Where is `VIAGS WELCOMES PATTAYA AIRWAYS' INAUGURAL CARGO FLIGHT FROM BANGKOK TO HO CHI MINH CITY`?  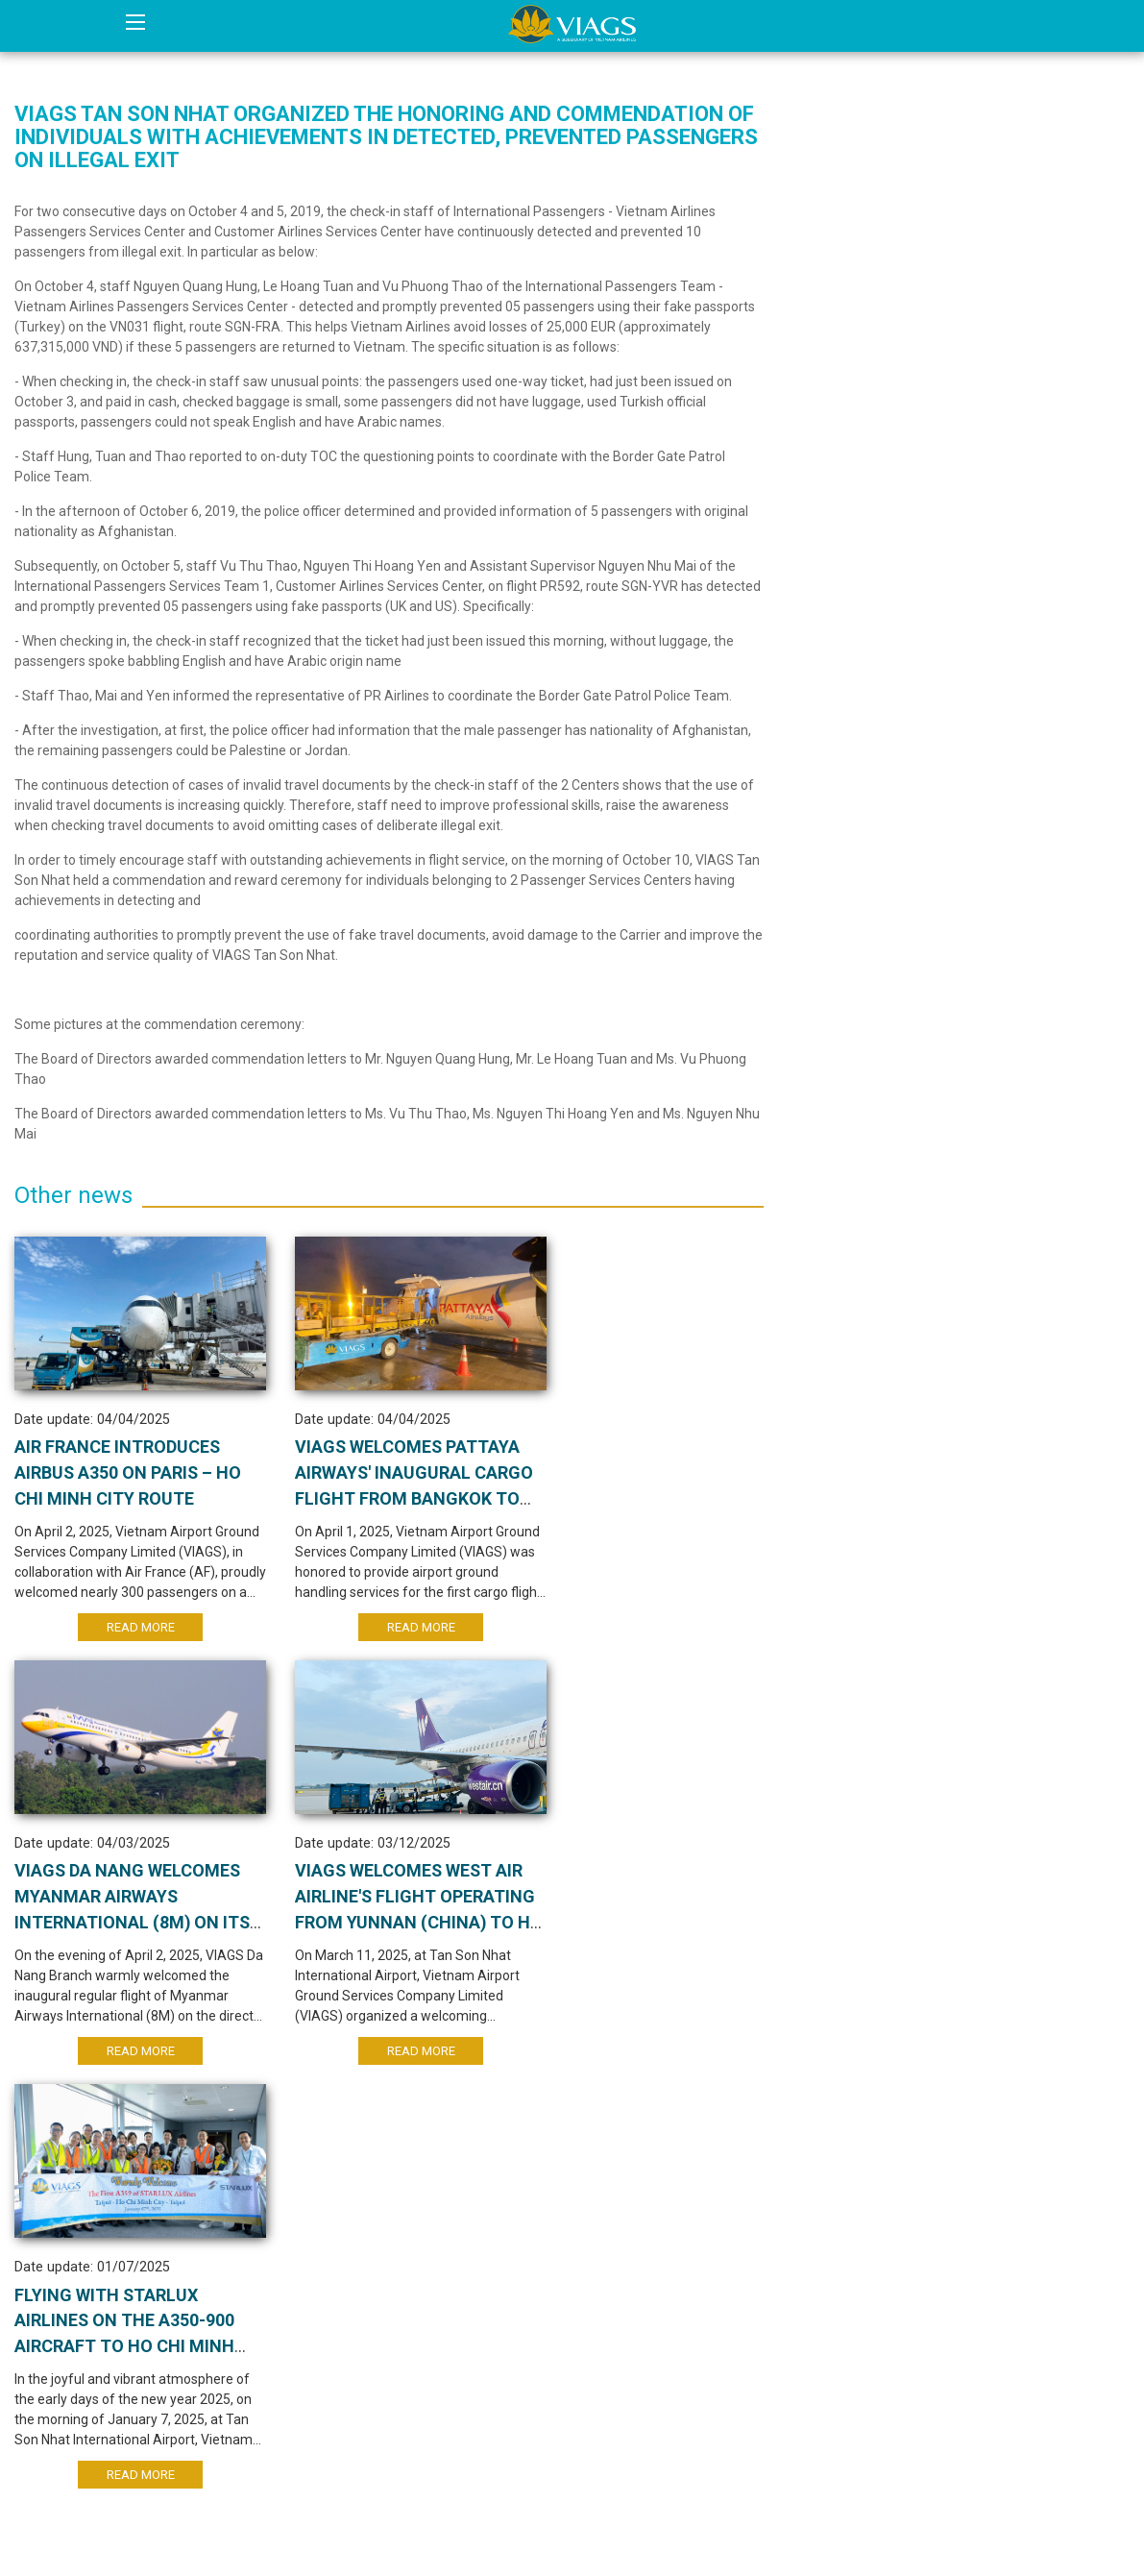
VIAGS WELCOMES PATTAYA AIRWAYS' INAUGURAL CARGO FLIGHT FROM BANGKOK TO HO CHI MINH CITY is located at coordinates (380, 1503).